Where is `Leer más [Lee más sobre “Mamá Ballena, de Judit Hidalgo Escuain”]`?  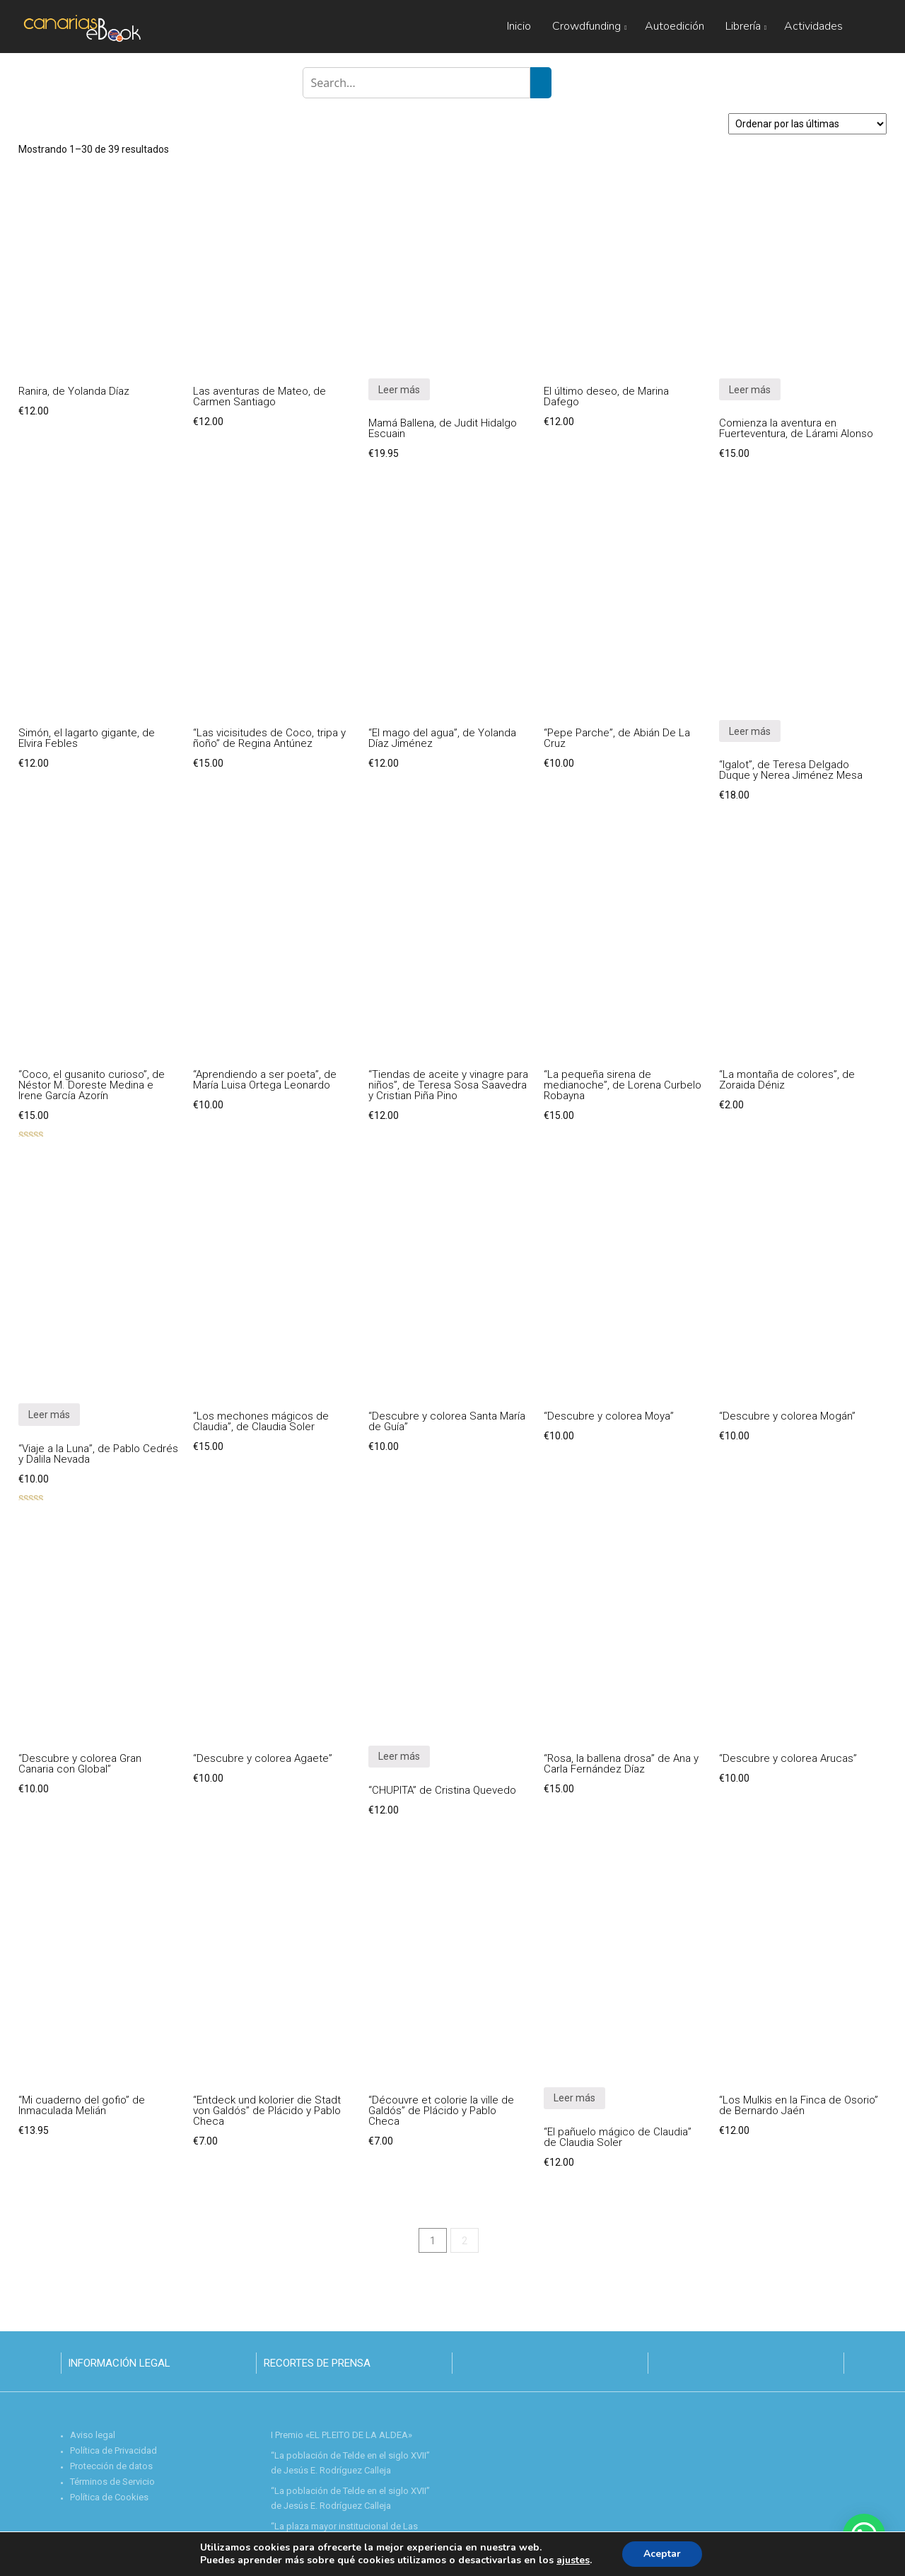
Leer más [Lee más sobre “Mamá Ballena, de Judit Hidalgo Escuain”] is located at coordinates (399, 389).